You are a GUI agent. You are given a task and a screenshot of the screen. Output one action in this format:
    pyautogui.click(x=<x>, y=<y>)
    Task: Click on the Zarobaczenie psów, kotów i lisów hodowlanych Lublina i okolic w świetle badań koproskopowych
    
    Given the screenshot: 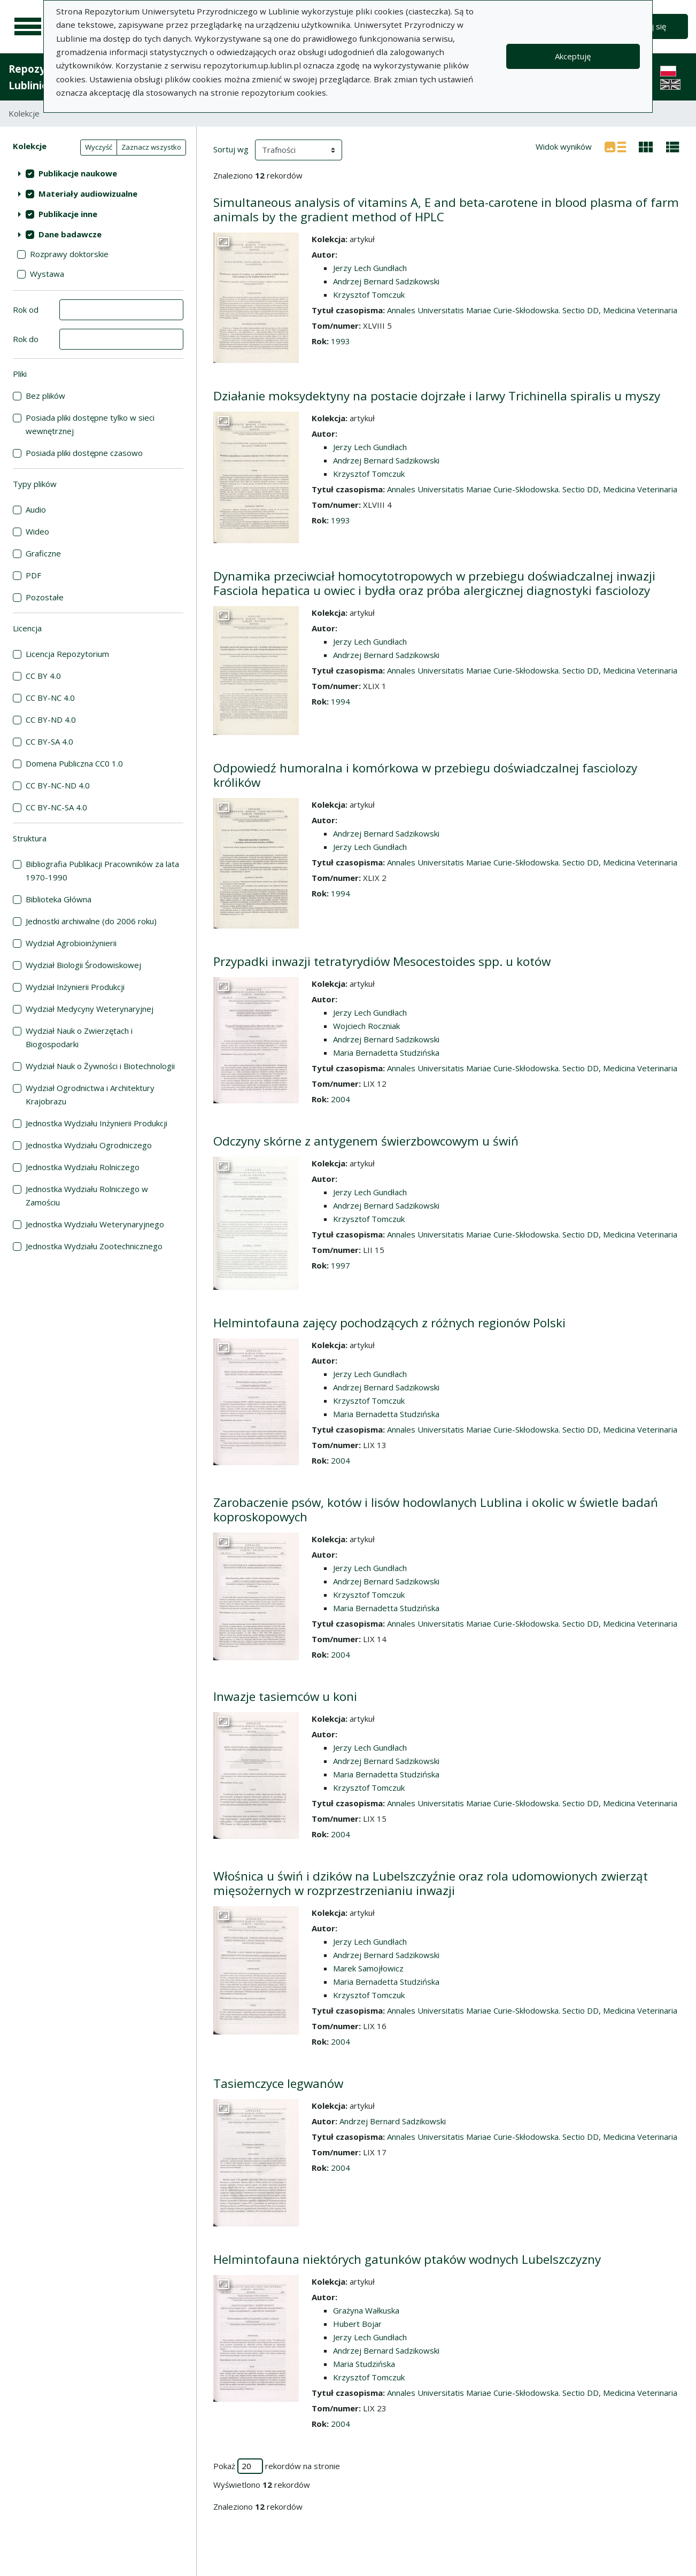 What is the action you would take?
    pyautogui.click(x=435, y=1509)
    